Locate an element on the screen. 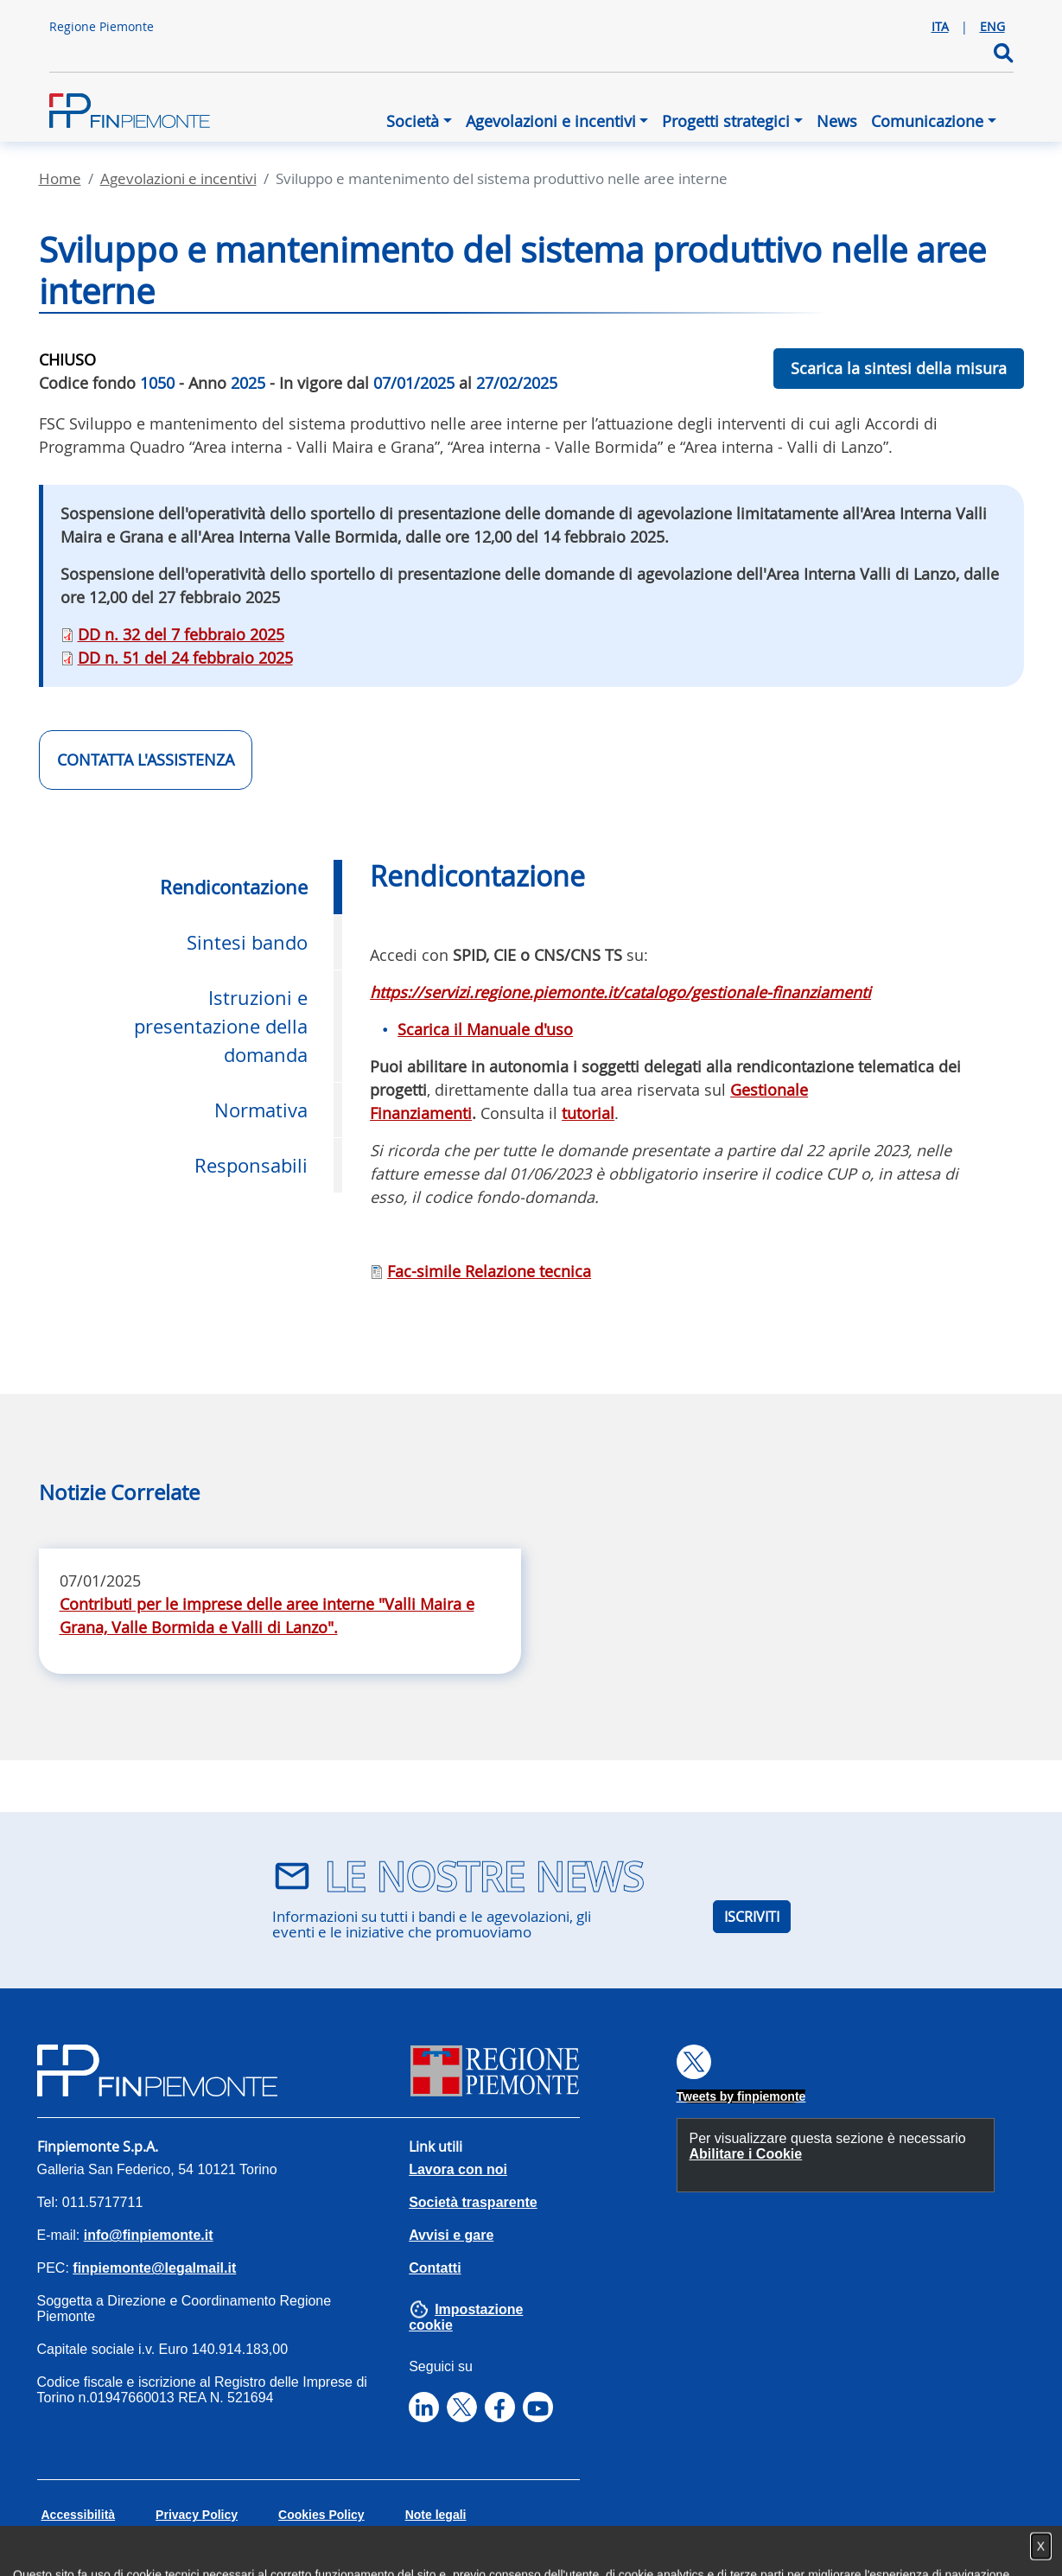 This screenshot has height=2576, width=1062. Società is located at coordinates (412, 121).